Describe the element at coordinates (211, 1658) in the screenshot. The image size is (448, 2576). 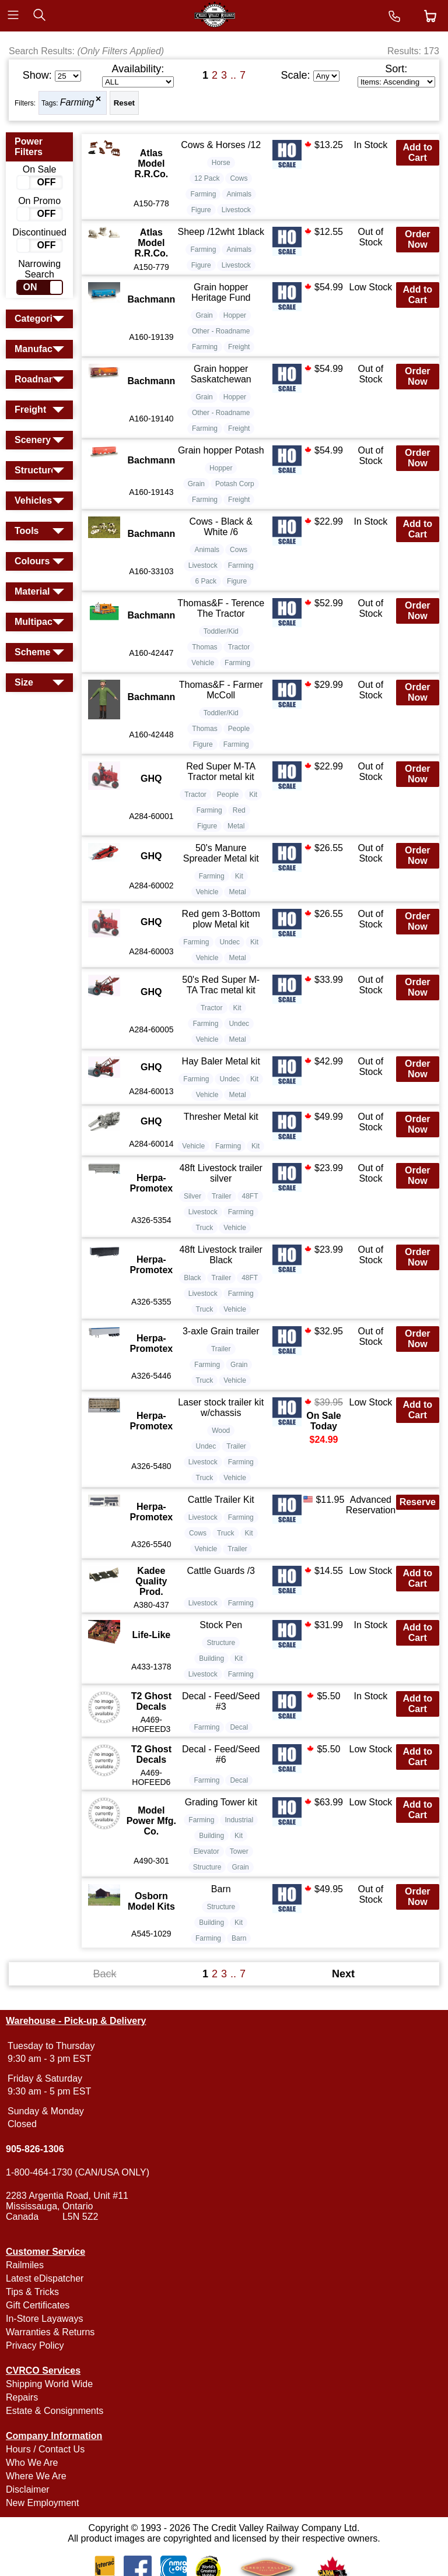
I see `Building` at that location.